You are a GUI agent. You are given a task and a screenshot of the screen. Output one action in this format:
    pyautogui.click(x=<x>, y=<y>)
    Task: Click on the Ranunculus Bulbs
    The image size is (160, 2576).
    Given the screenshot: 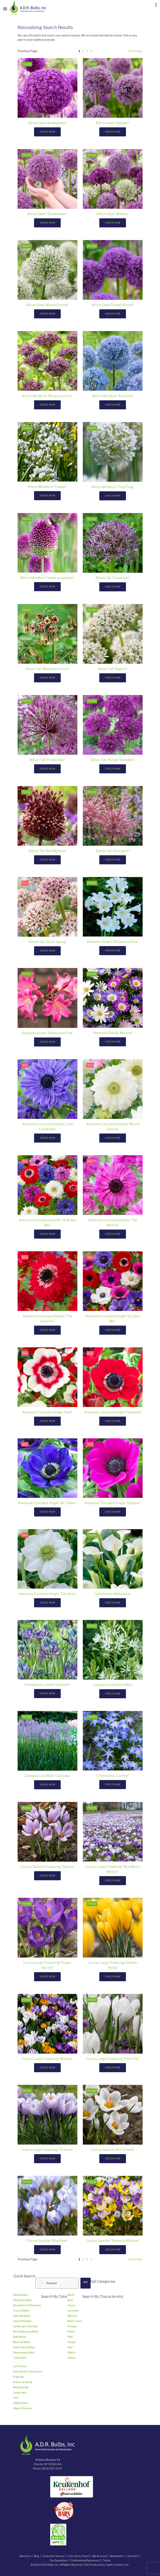 What is the action you would take?
    pyautogui.click(x=24, y=2352)
    